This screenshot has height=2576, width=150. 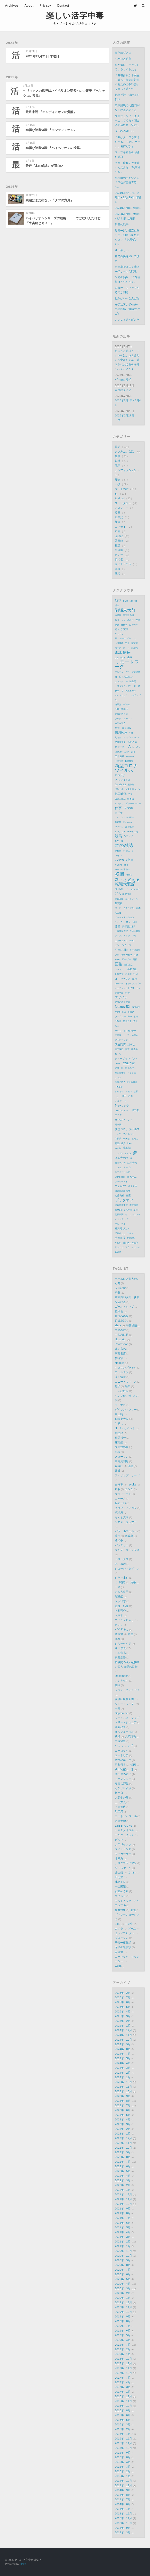 What do you see at coordinates (119, 536) in the screenshot?
I see `漂流記` at bounding box center [119, 536].